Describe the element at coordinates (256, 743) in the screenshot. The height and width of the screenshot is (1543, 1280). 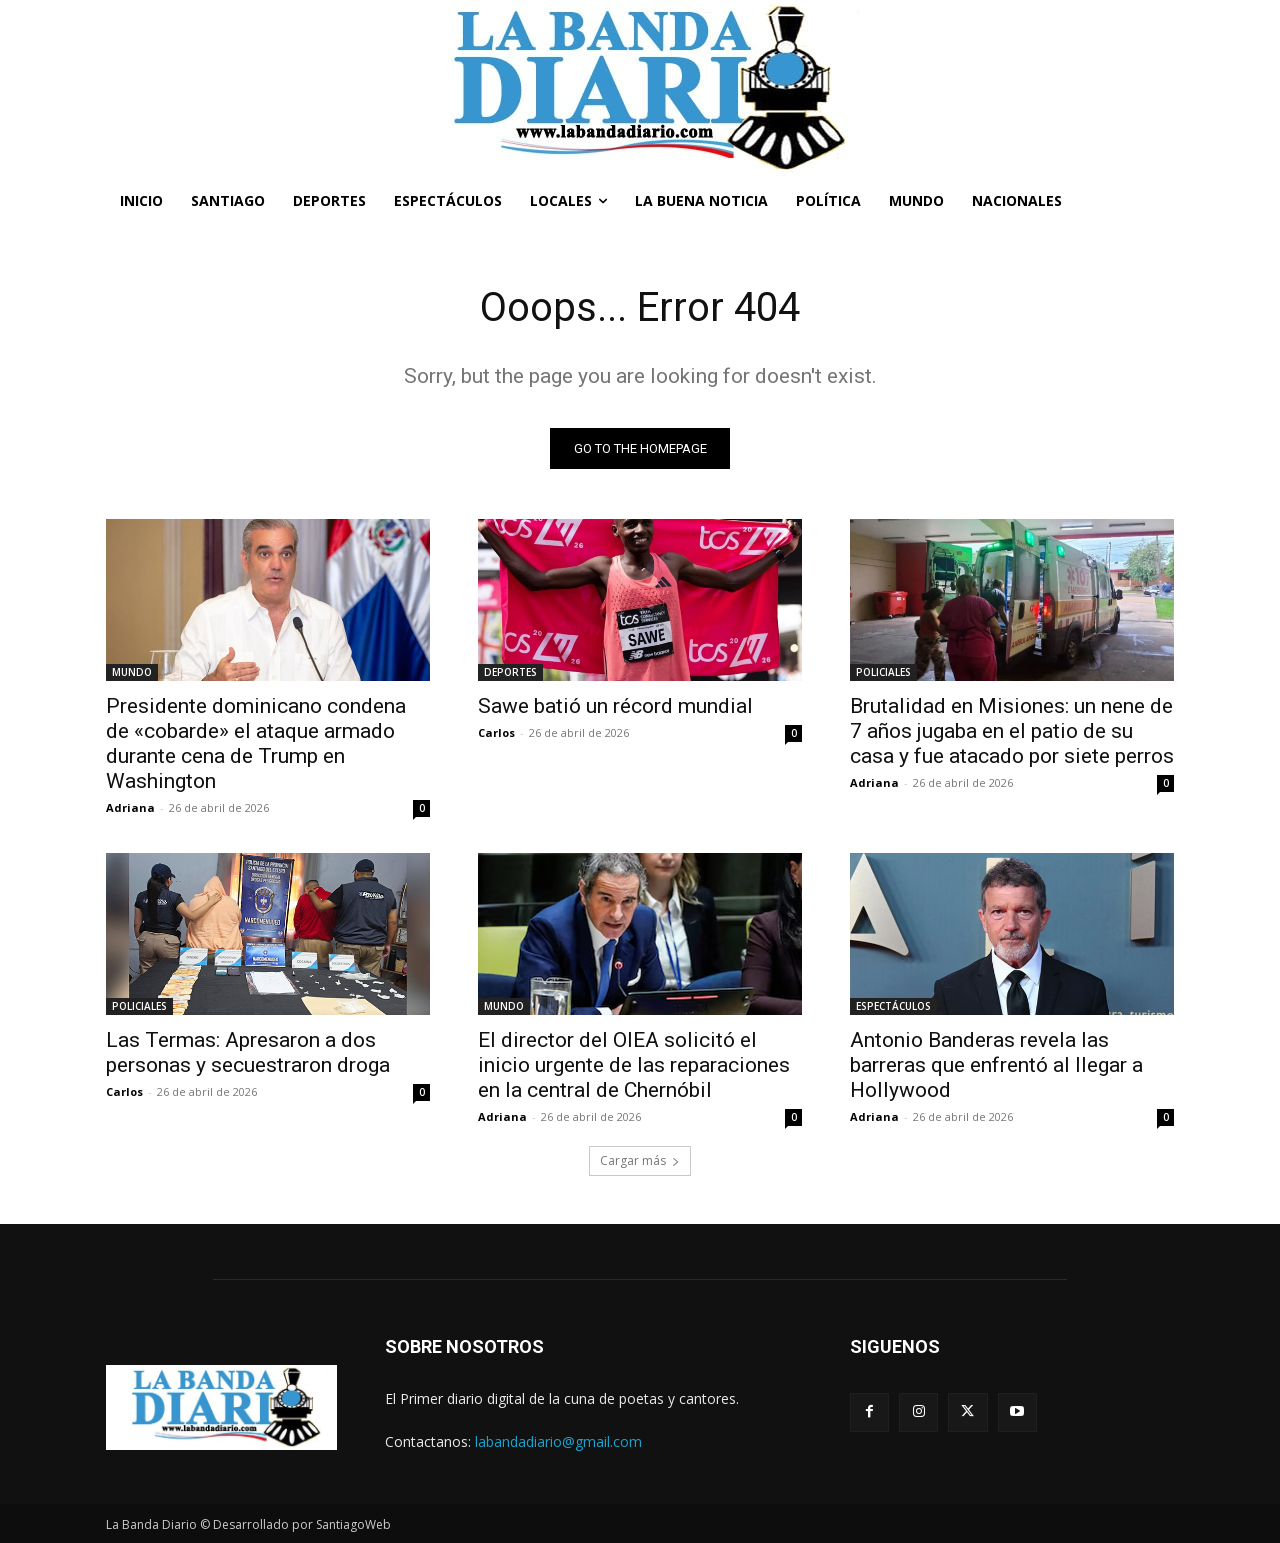
I see `Presidente dominicano condena de «cobarde» el ataque armado durante cena de Trump en Washington` at that location.